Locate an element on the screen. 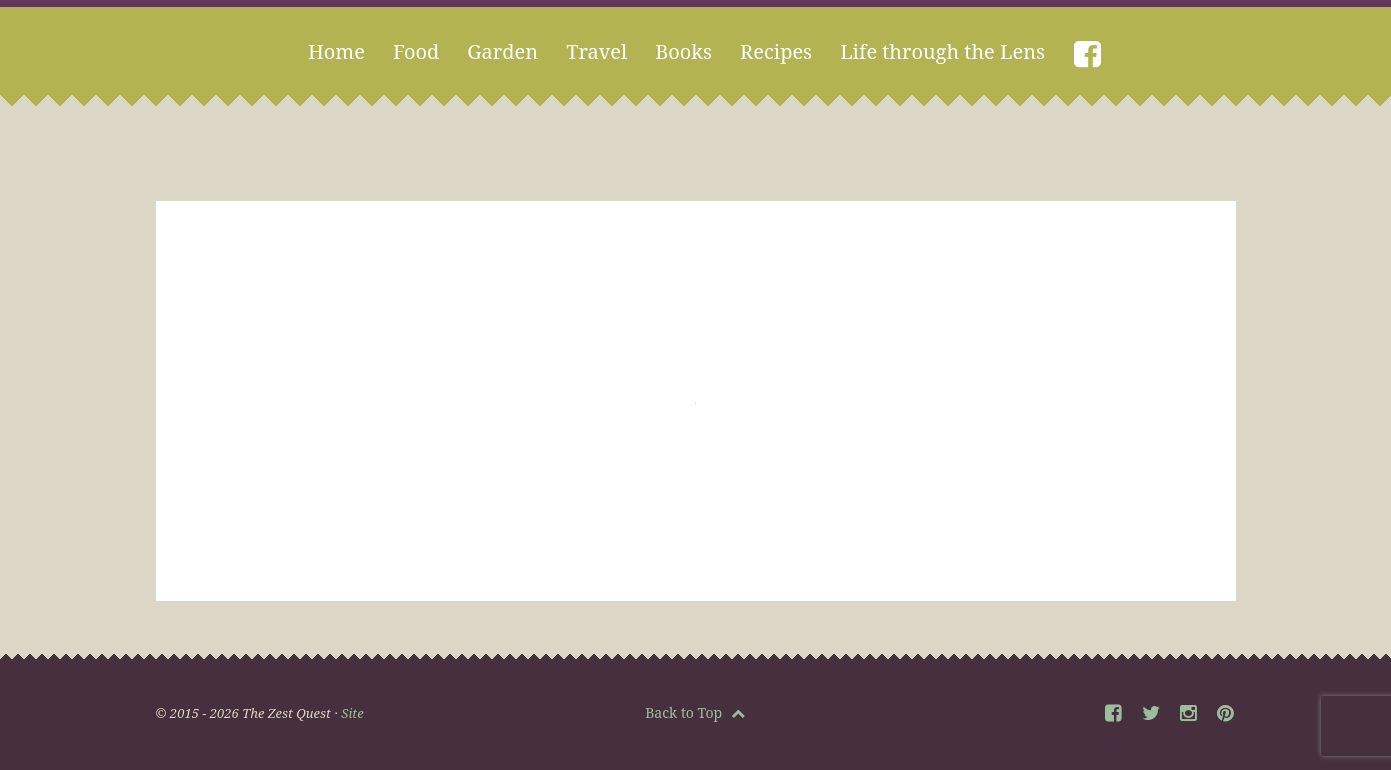 This screenshot has height=770, width=1391. Life through the Lens is located at coordinates (942, 51).